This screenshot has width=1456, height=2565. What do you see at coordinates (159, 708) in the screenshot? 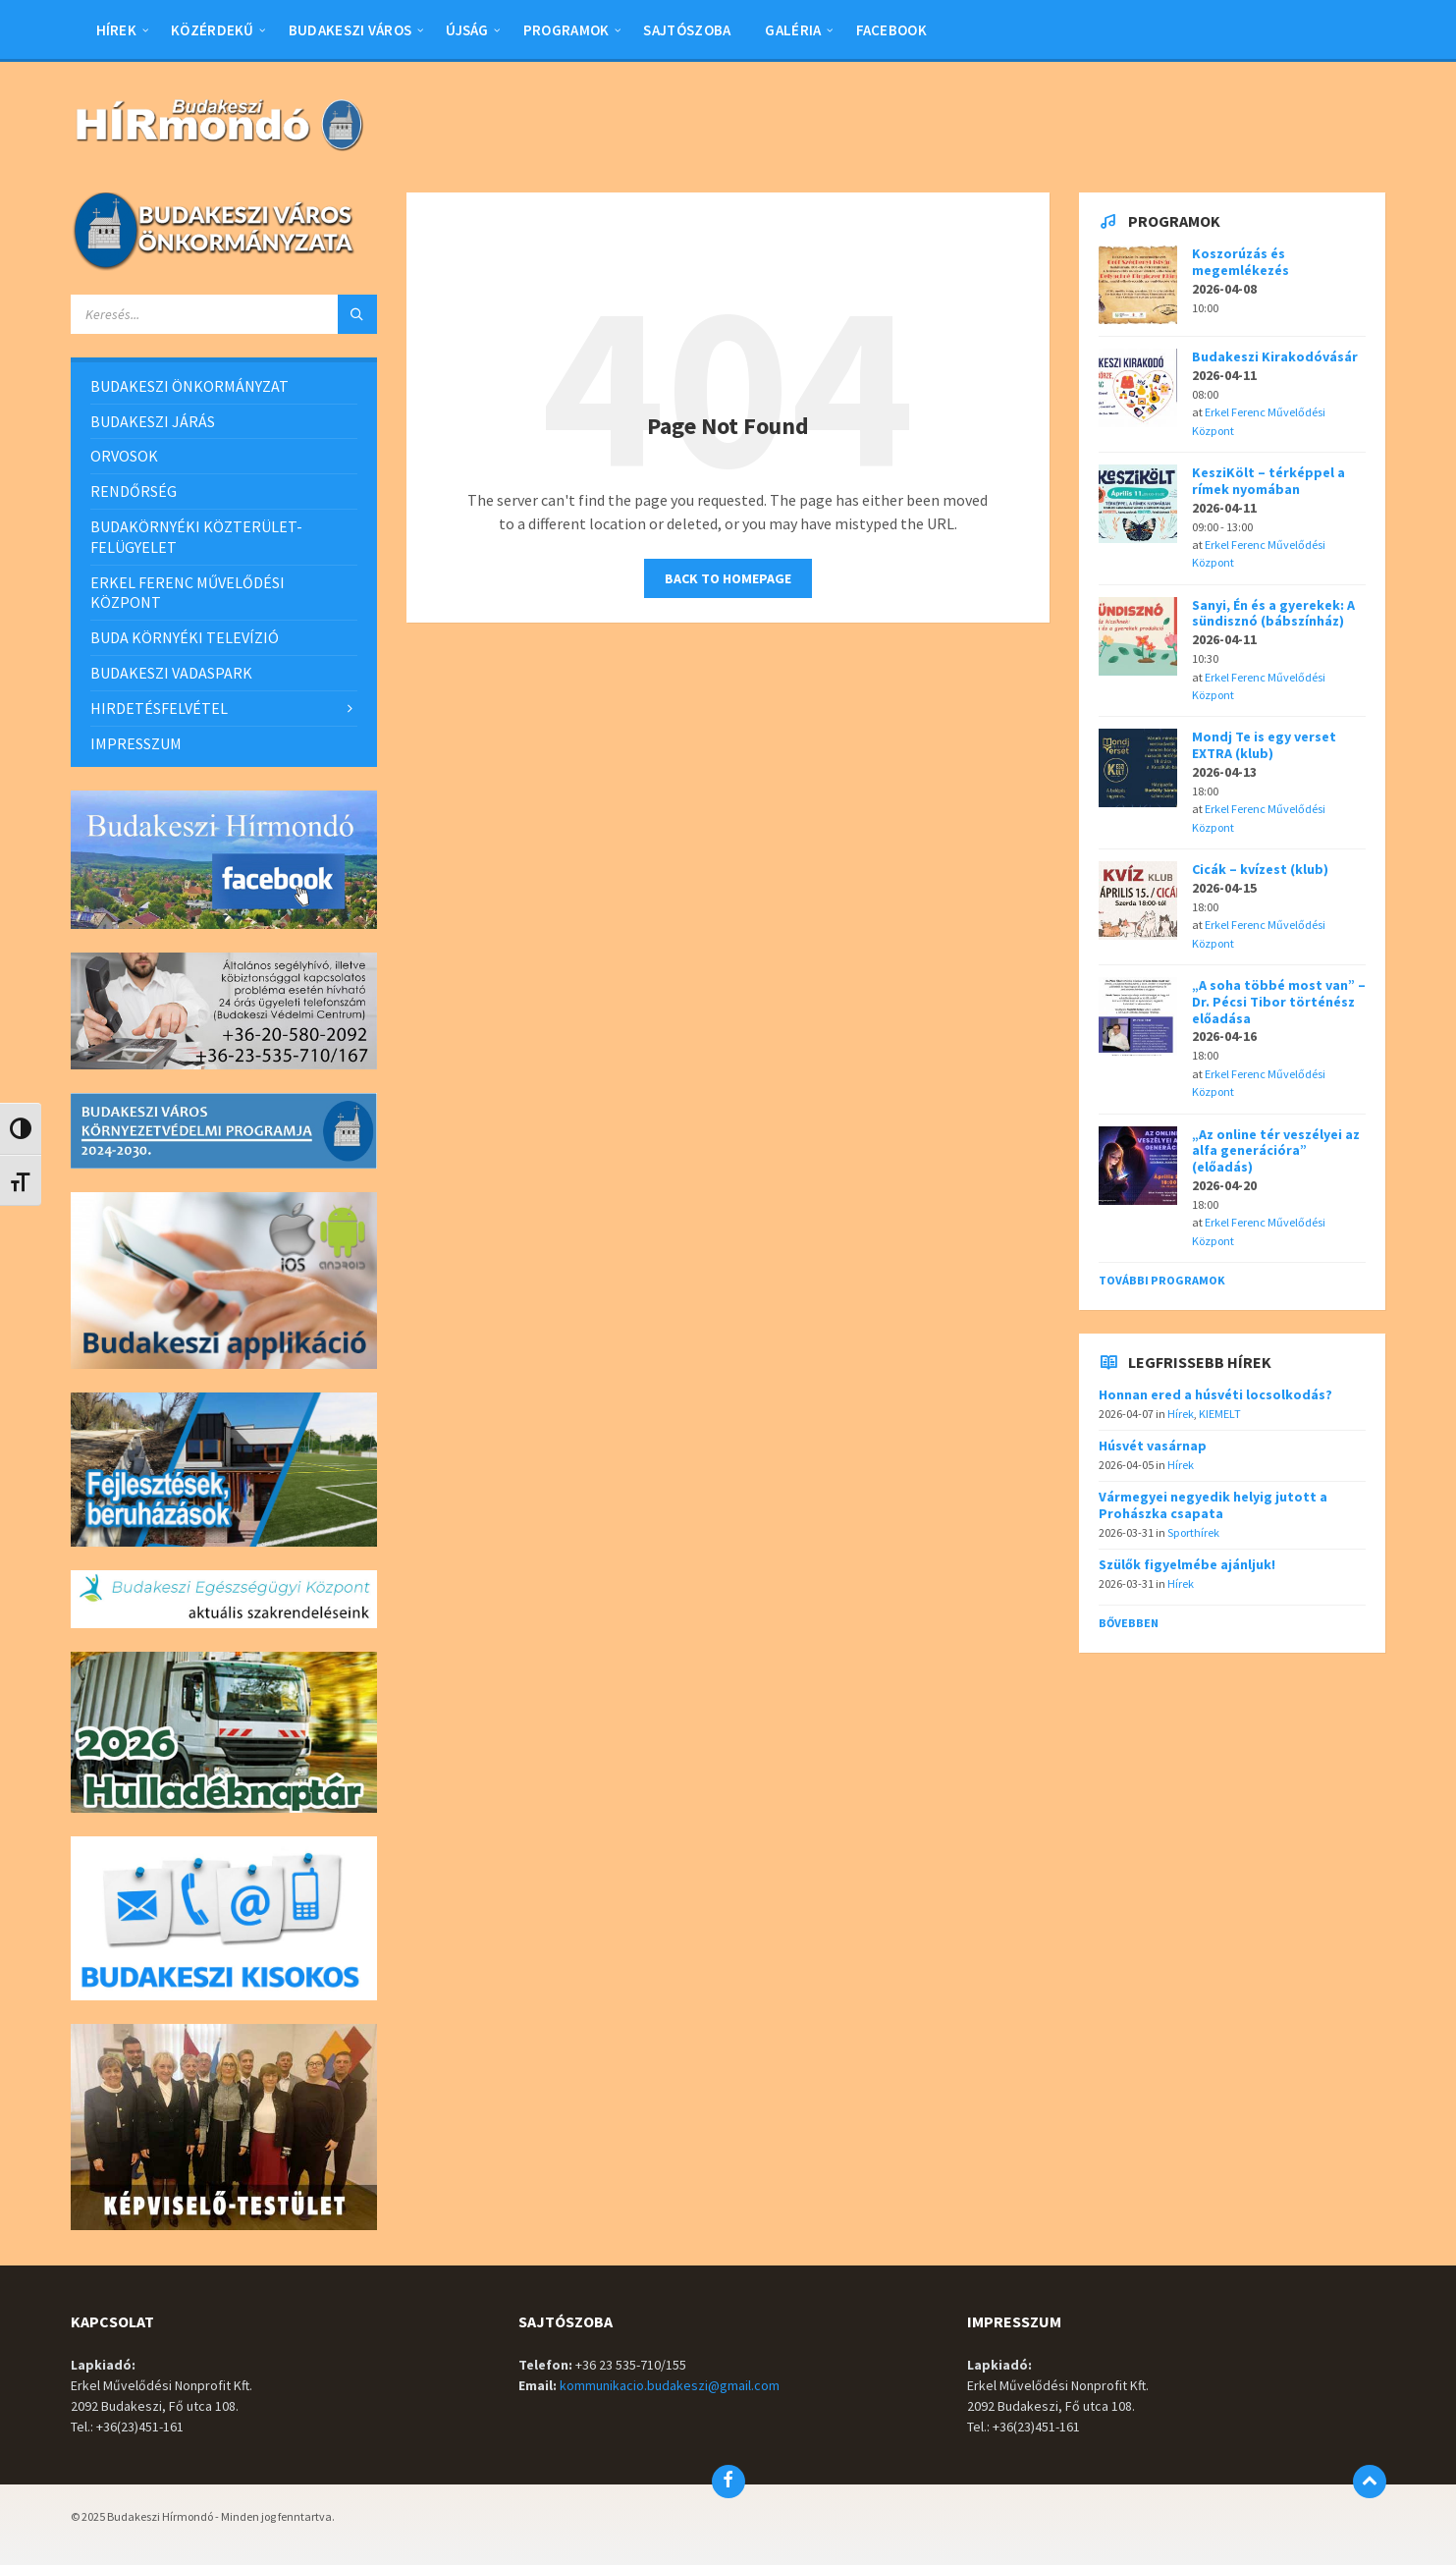
I see `HIRDETÉSFELVÉTEL` at bounding box center [159, 708].